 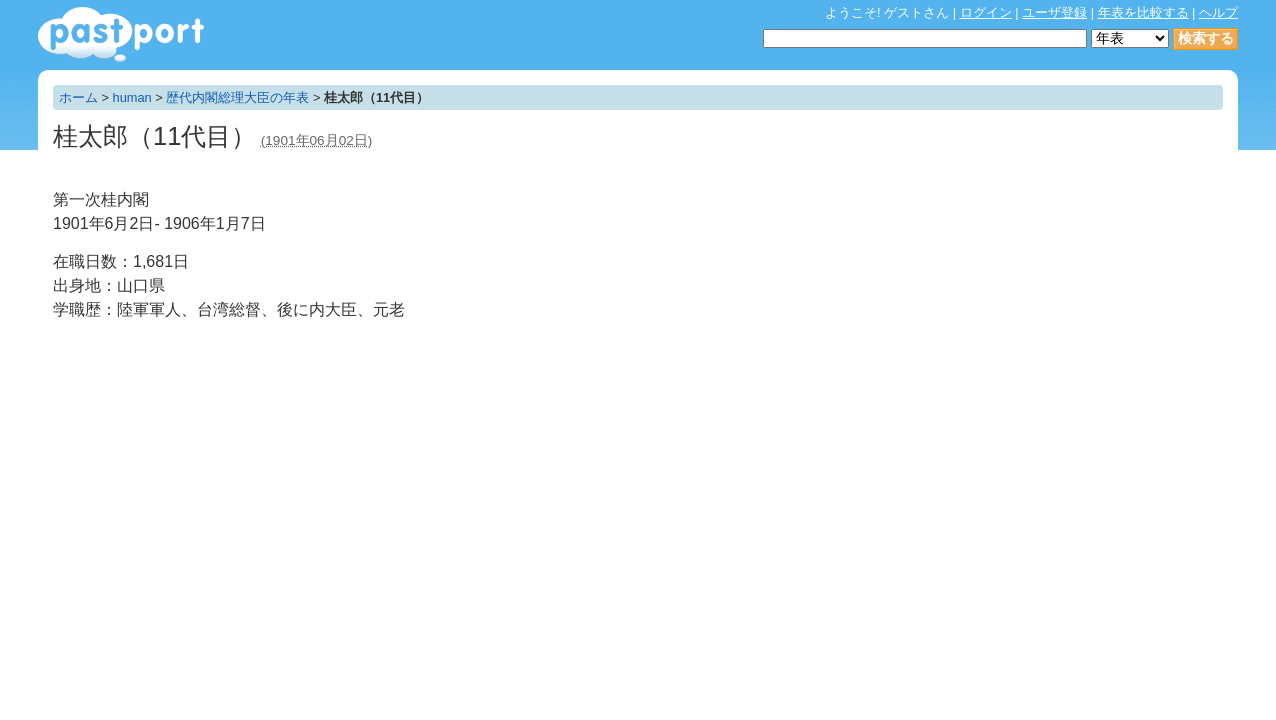 I want to click on ユーザ登録, so click(x=1054, y=12).